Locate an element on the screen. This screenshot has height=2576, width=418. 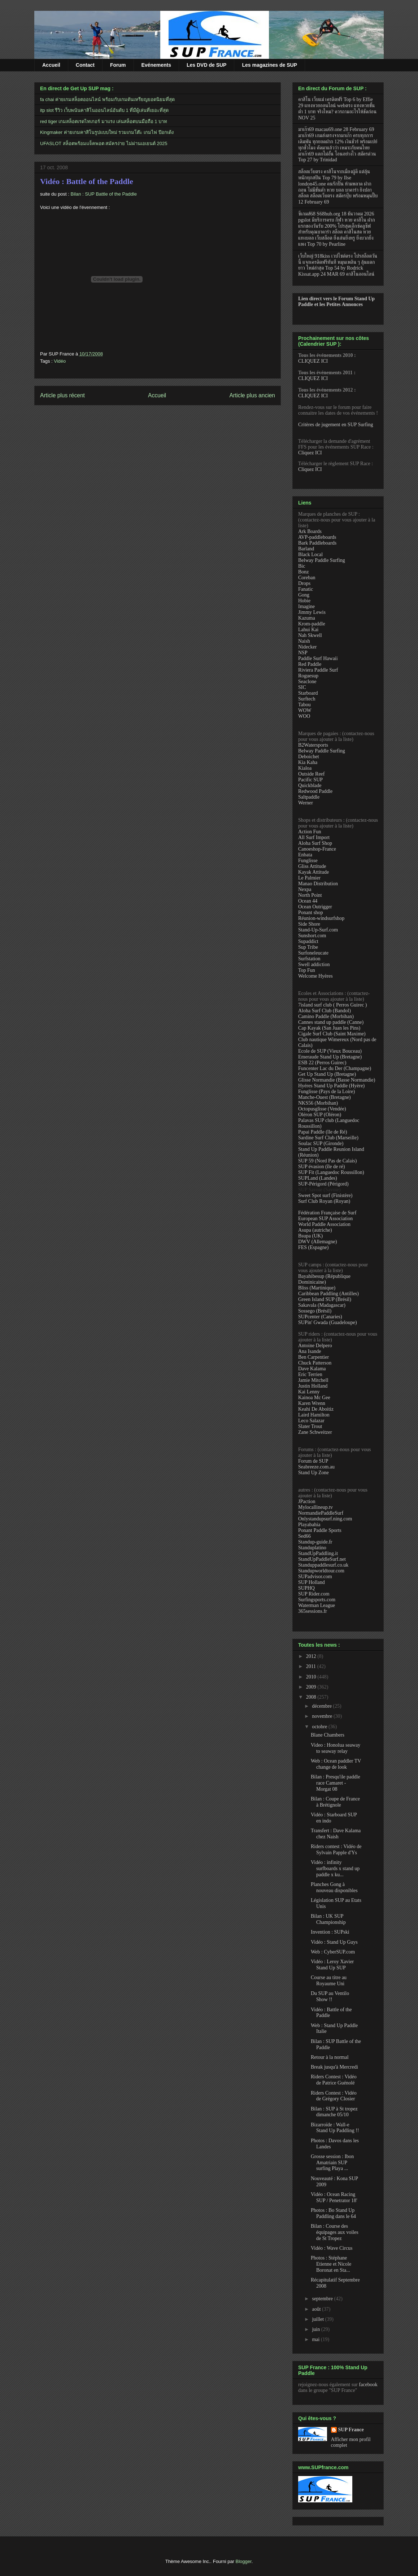
Seabreeze.com.au is located at coordinates (316, 1467).